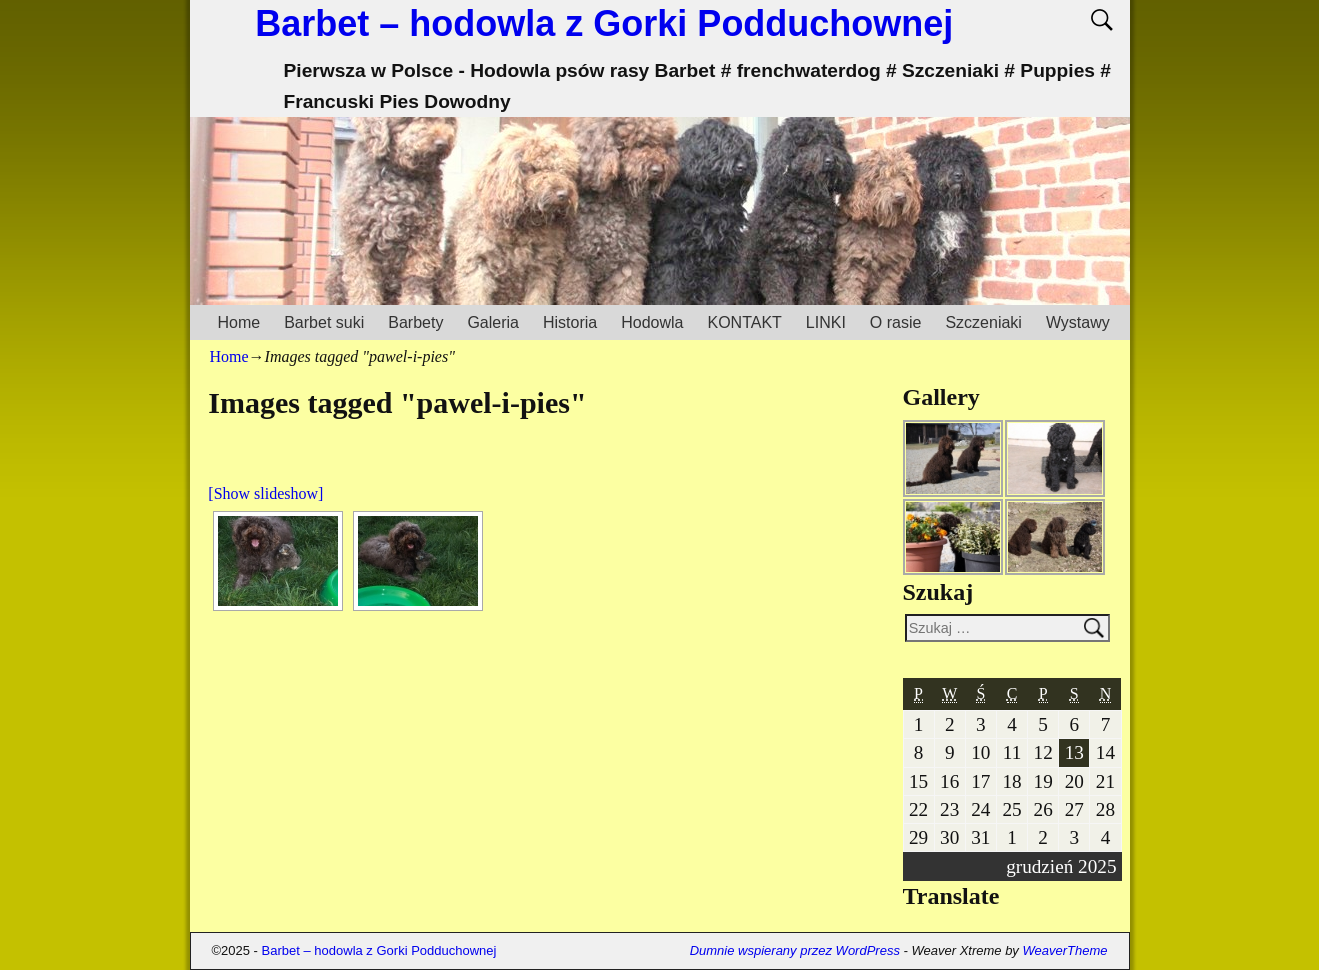 The width and height of the screenshot is (1319, 970). Describe the element at coordinates (826, 322) in the screenshot. I see `LINKI` at that location.